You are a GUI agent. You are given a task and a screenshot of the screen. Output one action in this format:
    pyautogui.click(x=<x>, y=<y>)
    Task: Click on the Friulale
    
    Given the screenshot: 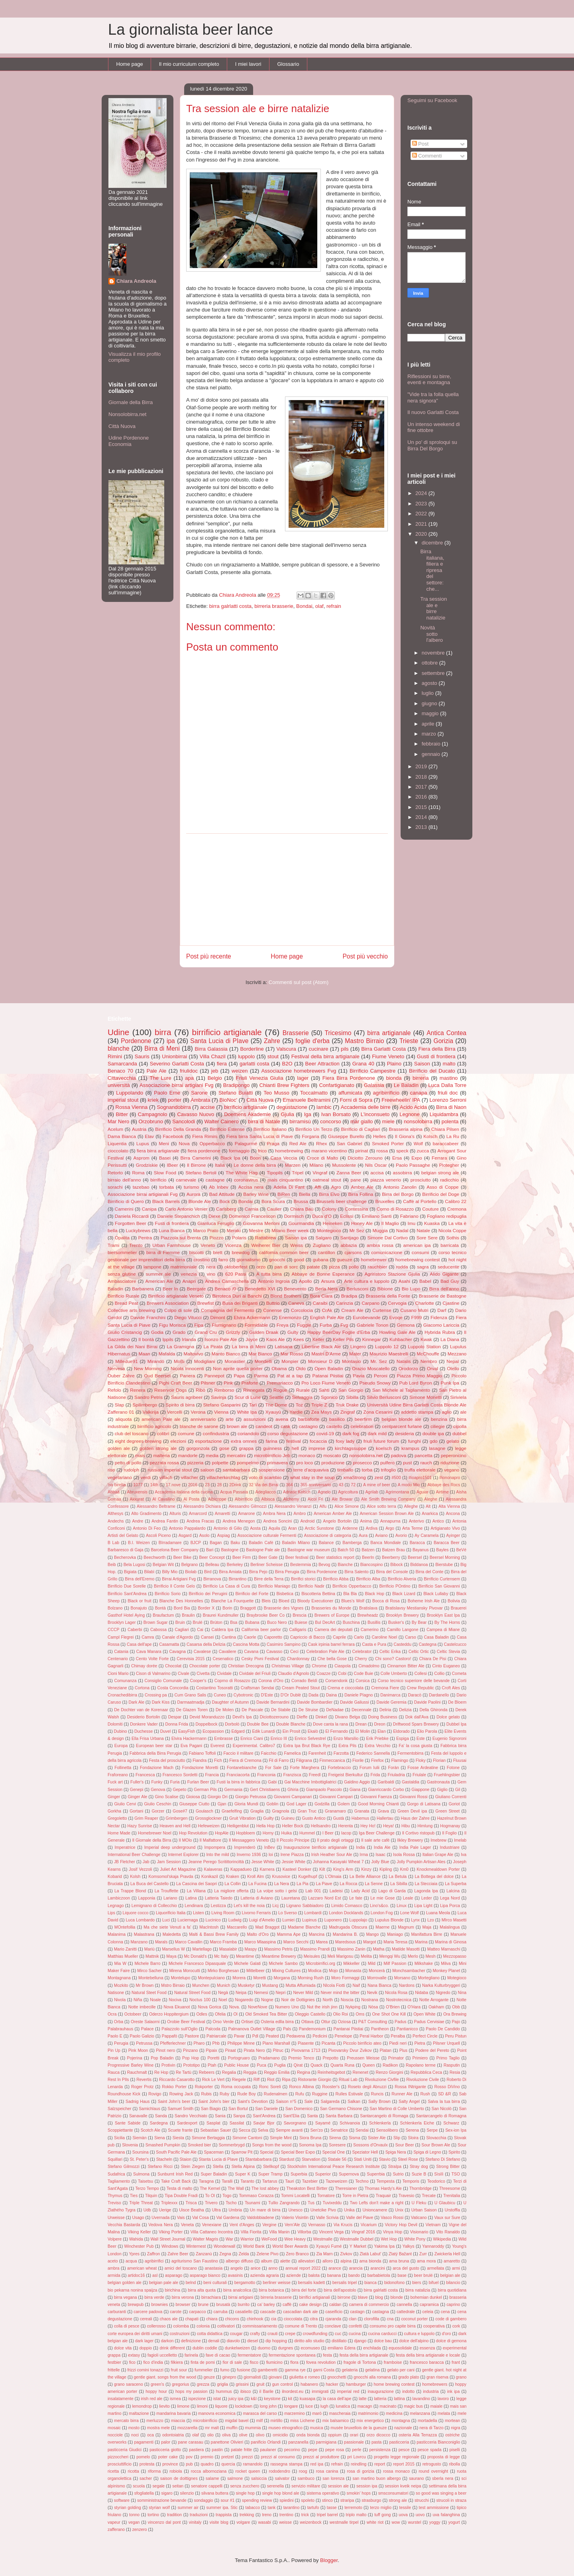 What is the action you would take?
    pyautogui.click(x=419, y=1775)
    